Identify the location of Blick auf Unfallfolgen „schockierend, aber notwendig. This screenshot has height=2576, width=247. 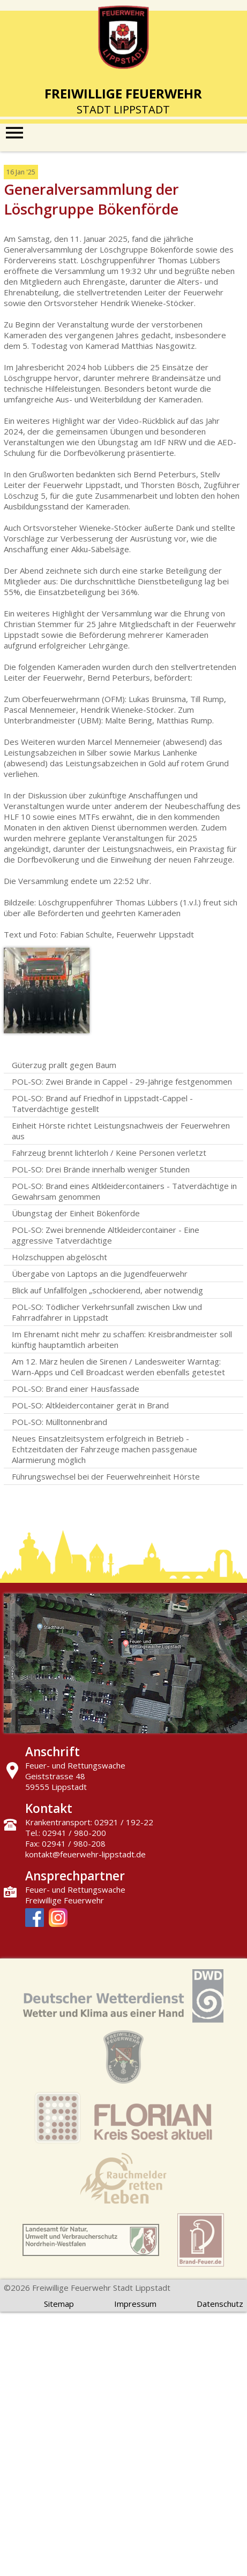
(107, 1290).